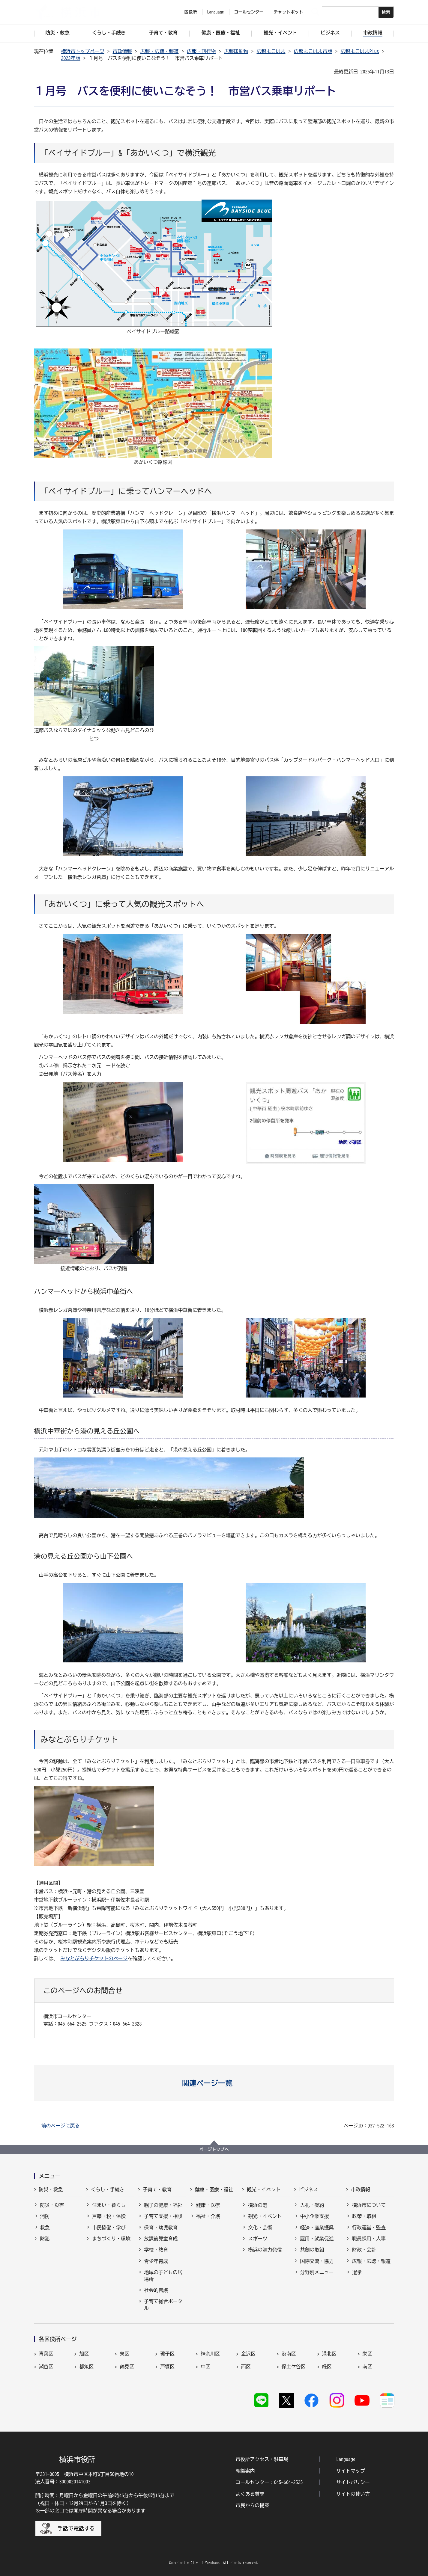 Image resolution: width=428 pixels, height=2576 pixels. Describe the element at coordinates (156, 2290) in the screenshot. I see `社会的養護` at that location.